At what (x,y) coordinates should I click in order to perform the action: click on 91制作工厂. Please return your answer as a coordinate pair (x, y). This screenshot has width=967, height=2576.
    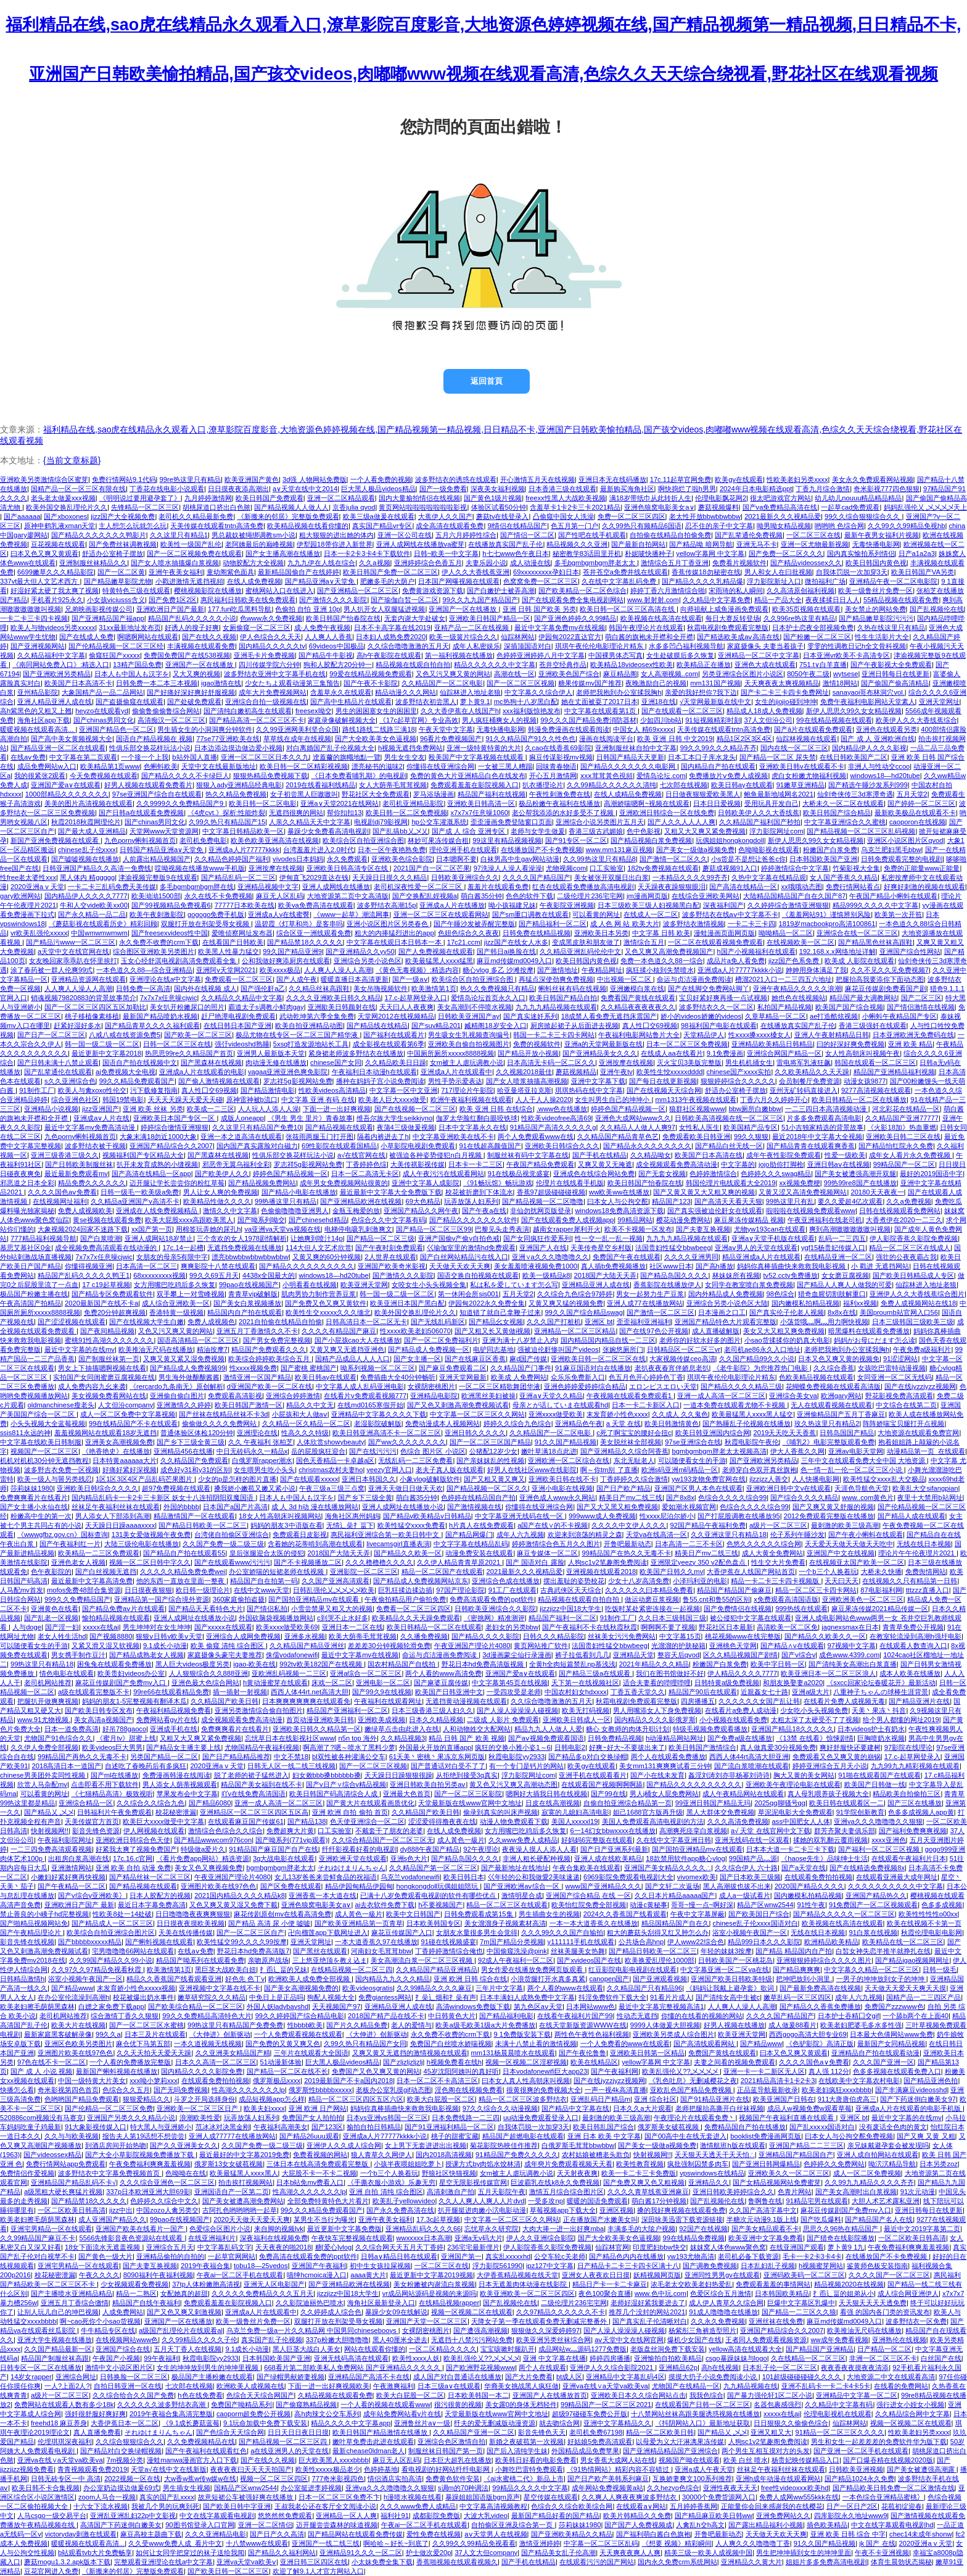
    Looking at the image, I should click on (36, 1090).